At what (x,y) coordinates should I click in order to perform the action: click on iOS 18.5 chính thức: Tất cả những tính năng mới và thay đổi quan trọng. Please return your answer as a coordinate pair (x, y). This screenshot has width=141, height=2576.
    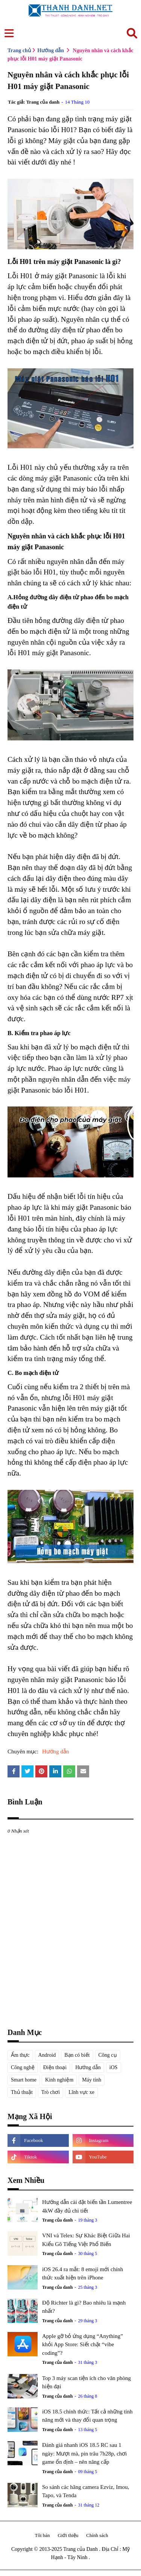
    Looking at the image, I should click on (87, 2416).